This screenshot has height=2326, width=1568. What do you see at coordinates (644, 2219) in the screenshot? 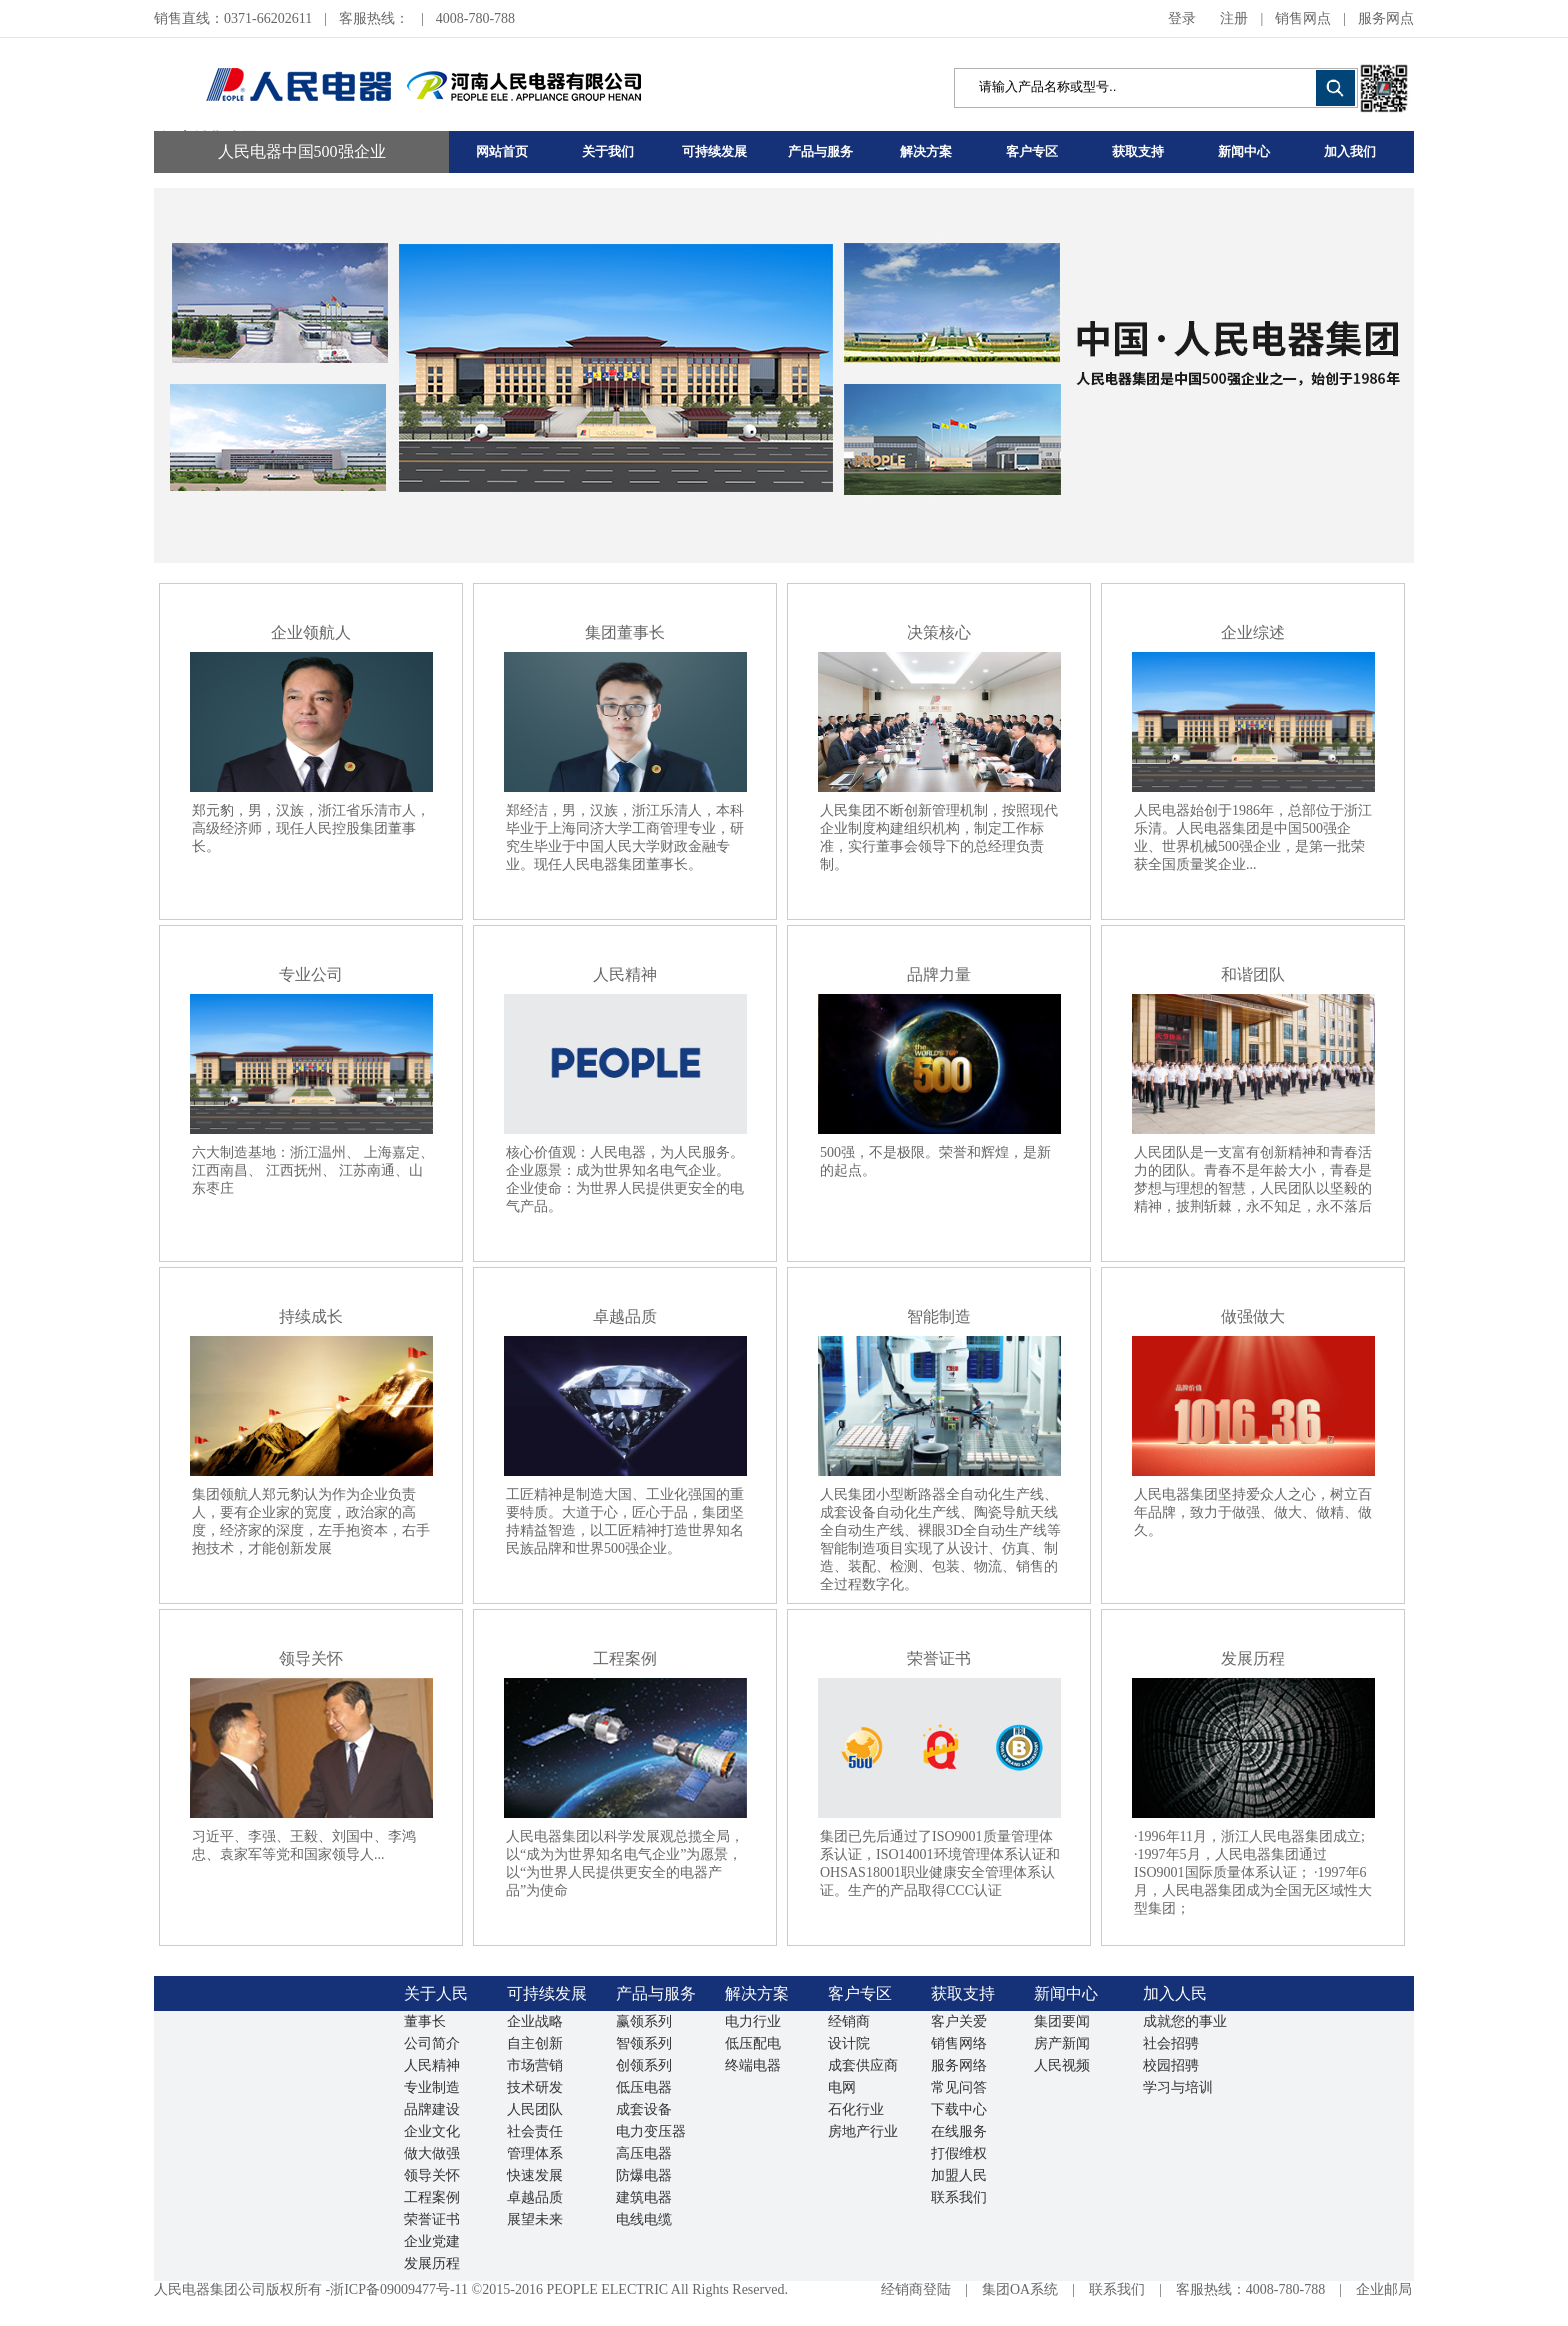
I see `电线电缆` at bounding box center [644, 2219].